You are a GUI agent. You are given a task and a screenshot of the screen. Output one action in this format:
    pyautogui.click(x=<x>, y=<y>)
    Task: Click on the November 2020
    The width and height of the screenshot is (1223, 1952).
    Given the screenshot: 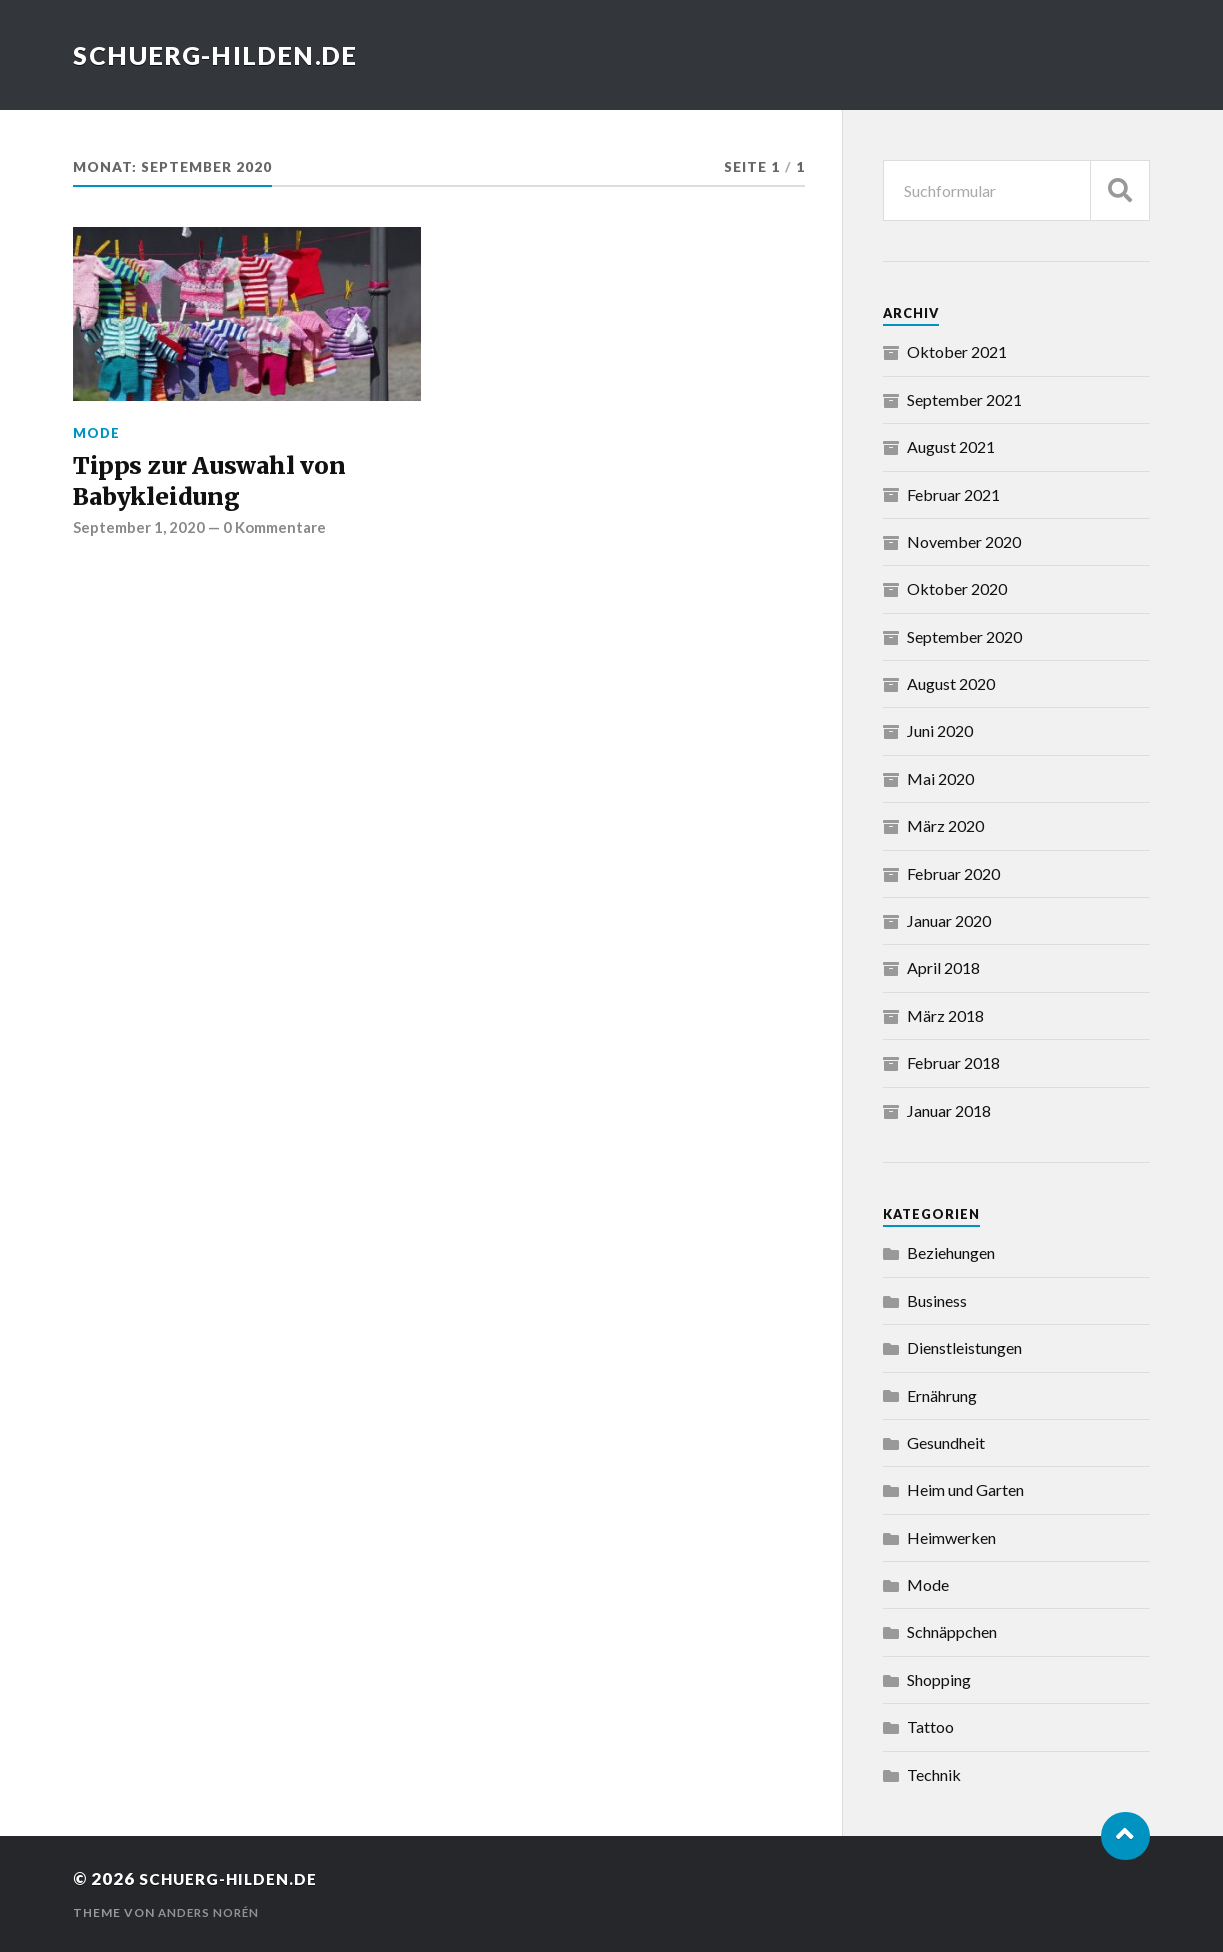 What is the action you would take?
    pyautogui.click(x=964, y=541)
    